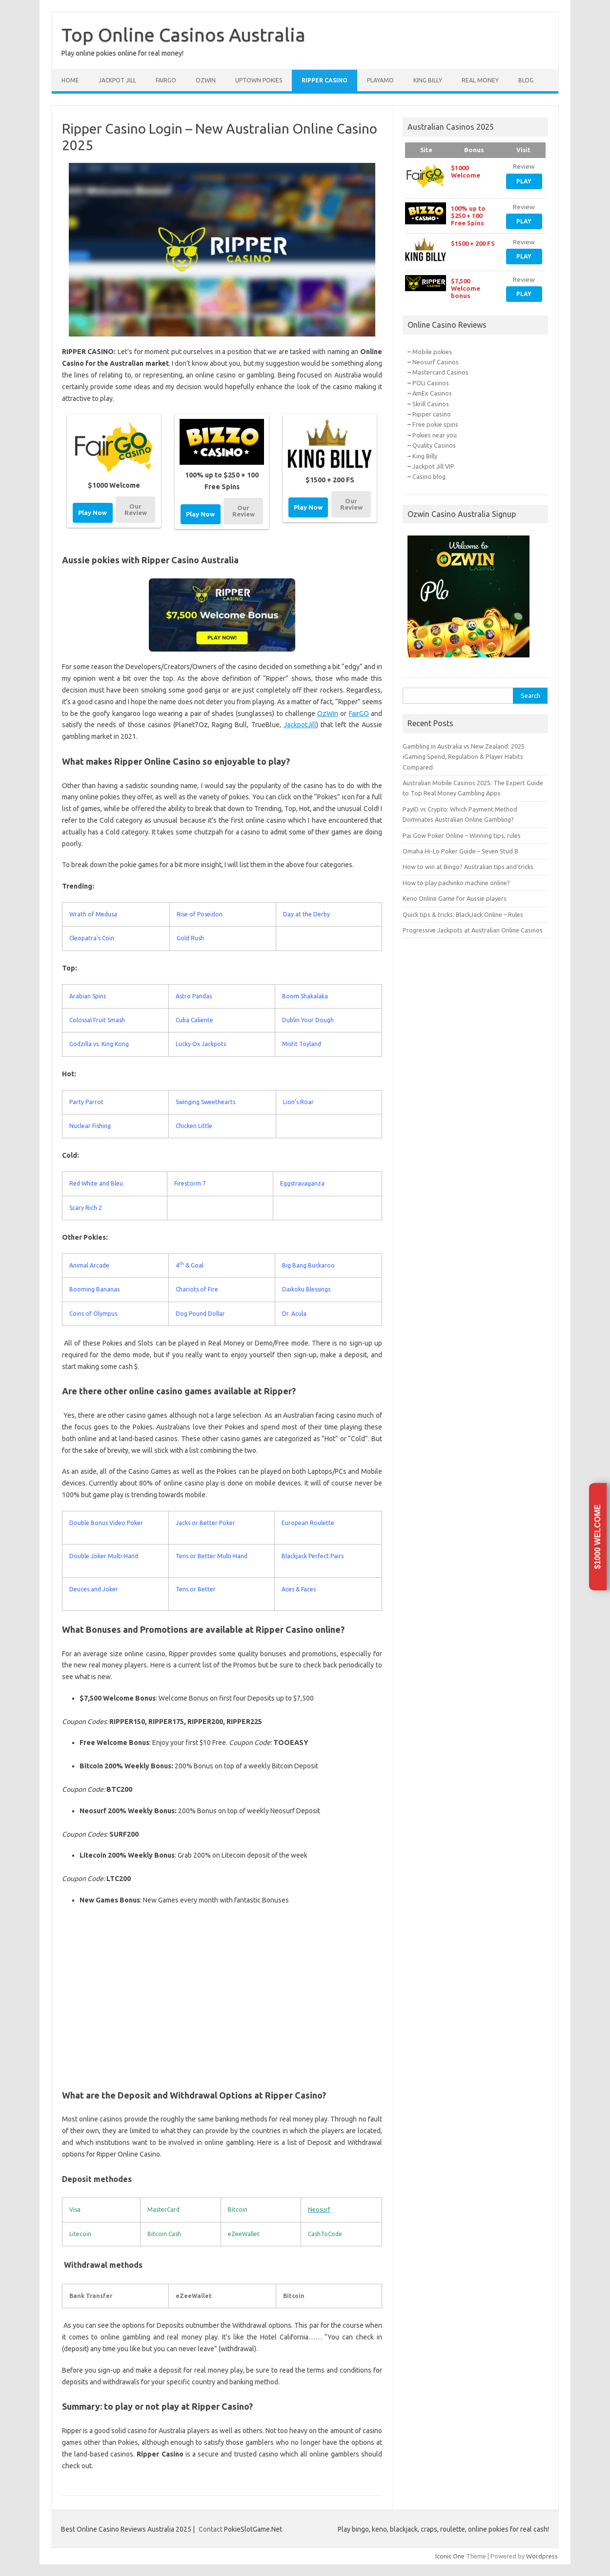 This screenshot has width=610, height=2576. I want to click on Ozwin, so click(206, 80).